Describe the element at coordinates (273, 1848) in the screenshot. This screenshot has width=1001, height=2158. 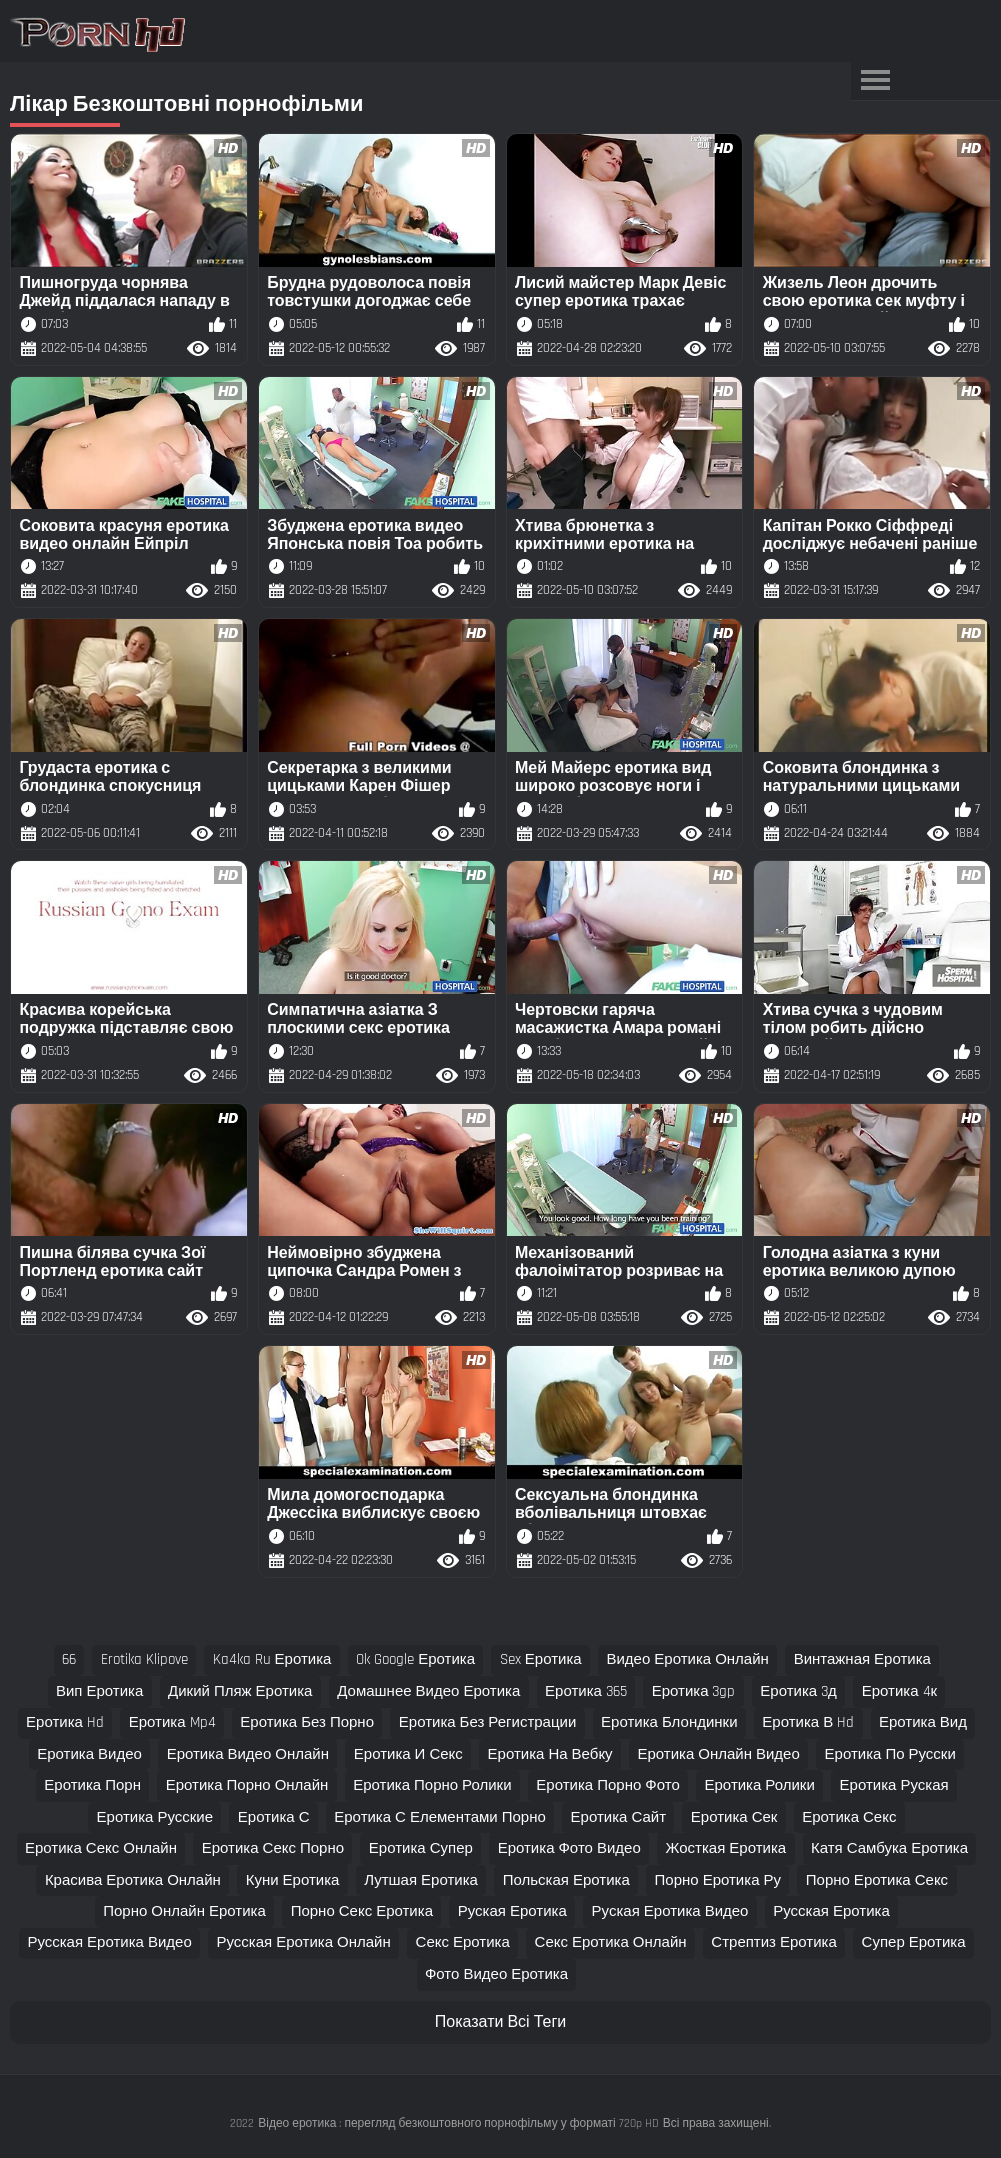
I see `еротика секс порно` at that location.